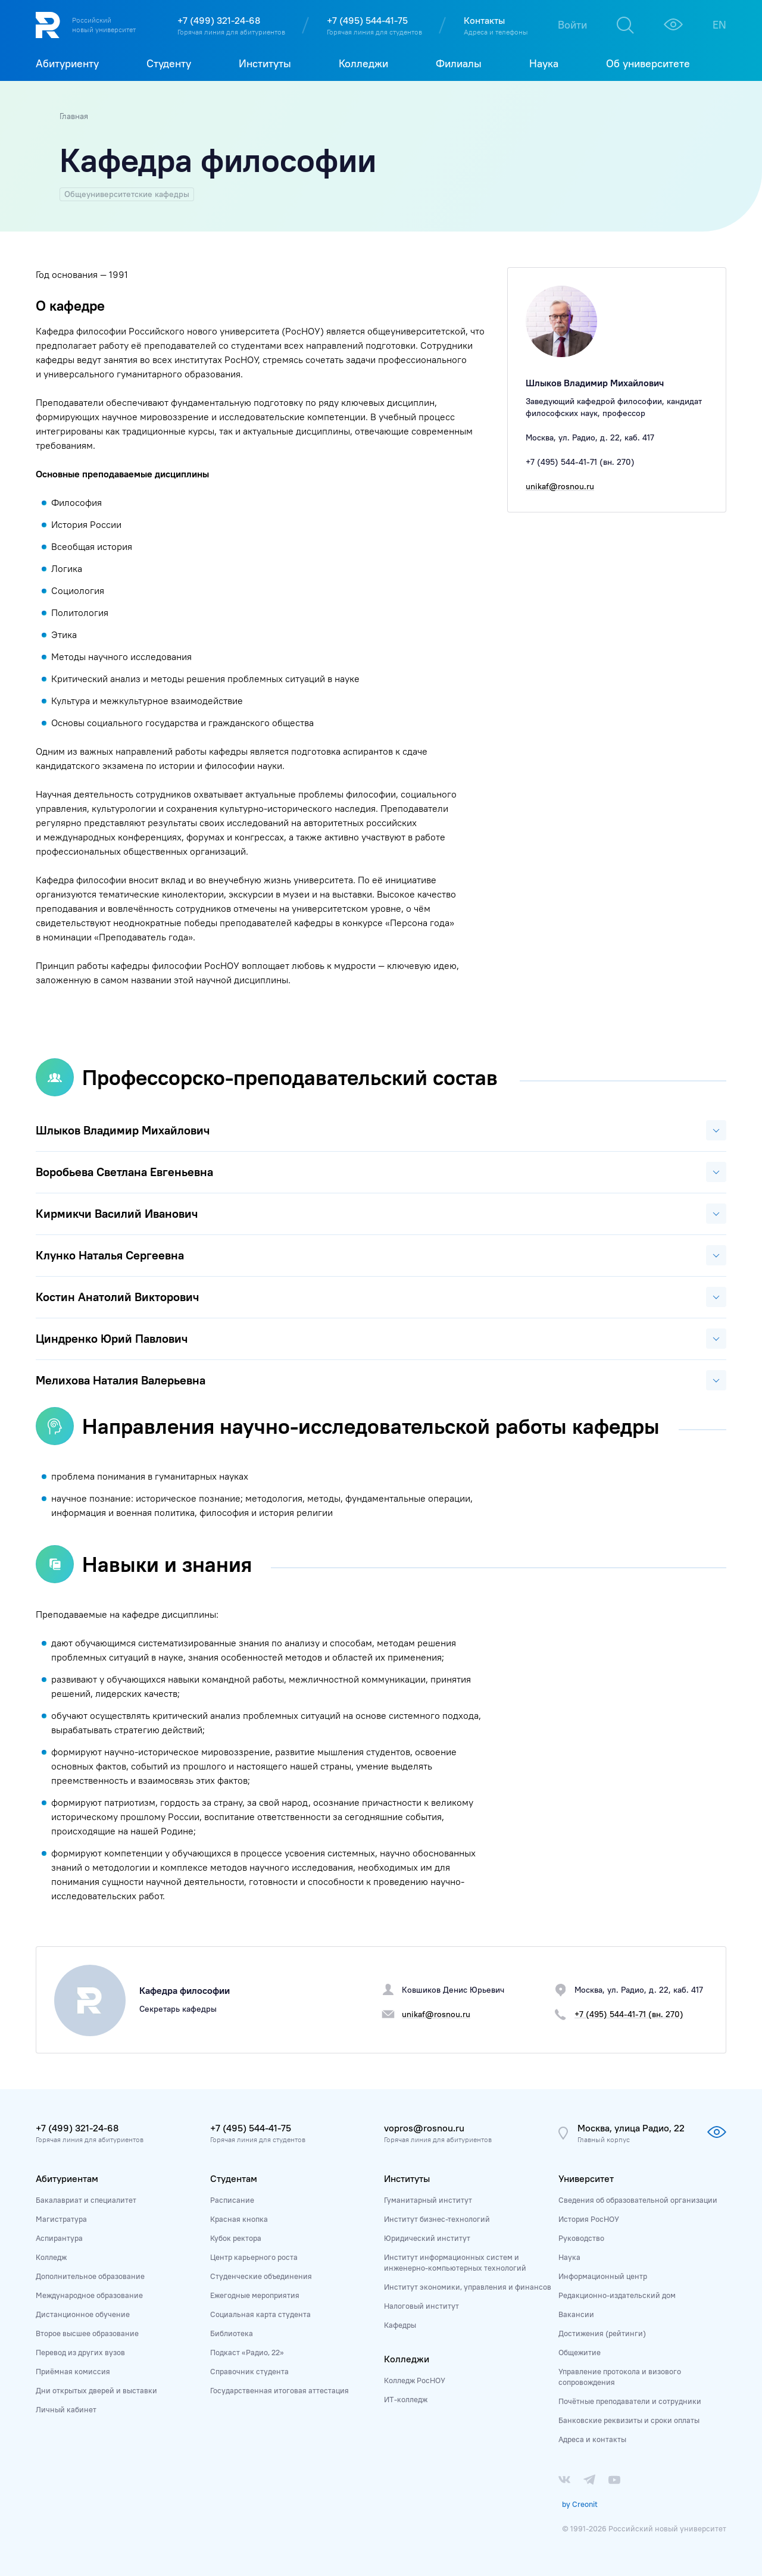 The width and height of the screenshot is (762, 2576). What do you see at coordinates (233, 2178) in the screenshot?
I see `Студентам` at bounding box center [233, 2178].